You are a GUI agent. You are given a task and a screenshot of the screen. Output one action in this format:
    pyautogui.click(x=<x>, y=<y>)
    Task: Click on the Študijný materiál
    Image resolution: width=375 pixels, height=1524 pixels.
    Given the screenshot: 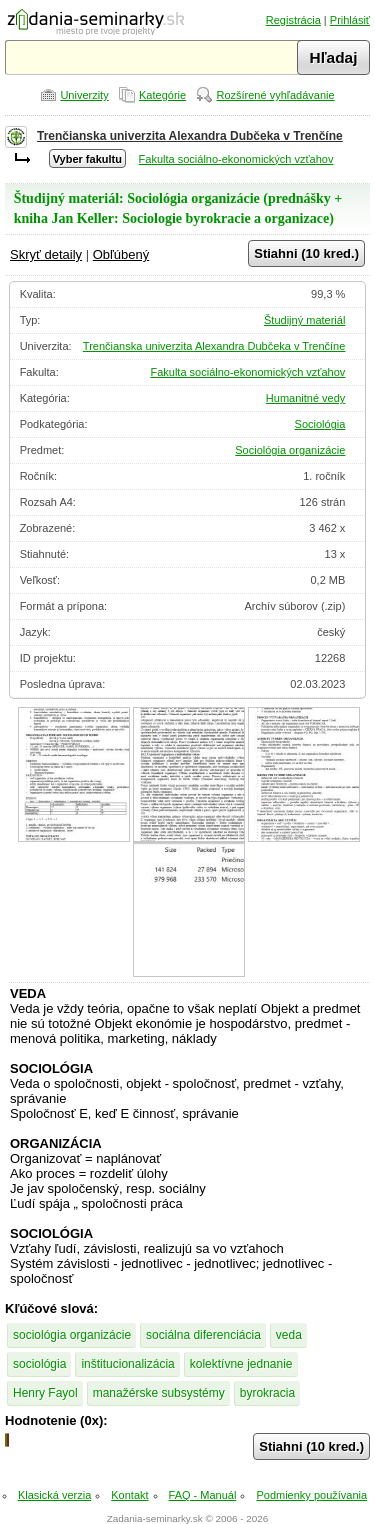 What is the action you would take?
    pyautogui.click(x=304, y=320)
    